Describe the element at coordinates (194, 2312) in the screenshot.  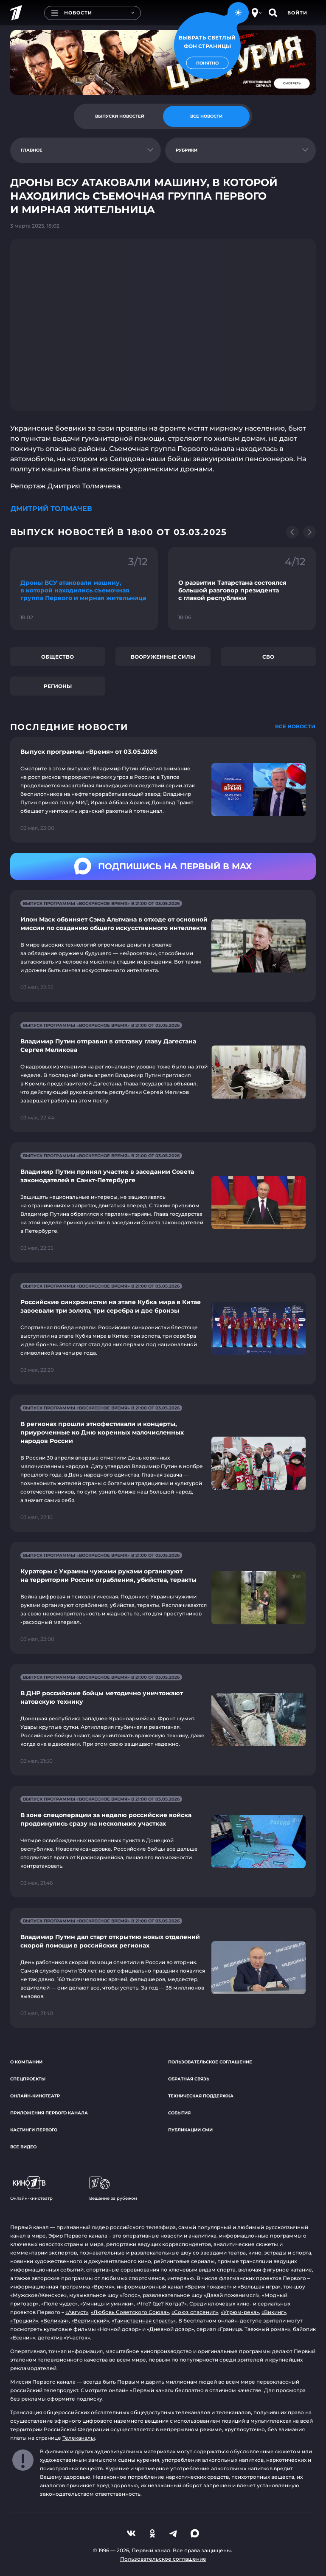
I see `«Союз спасения»` at that location.